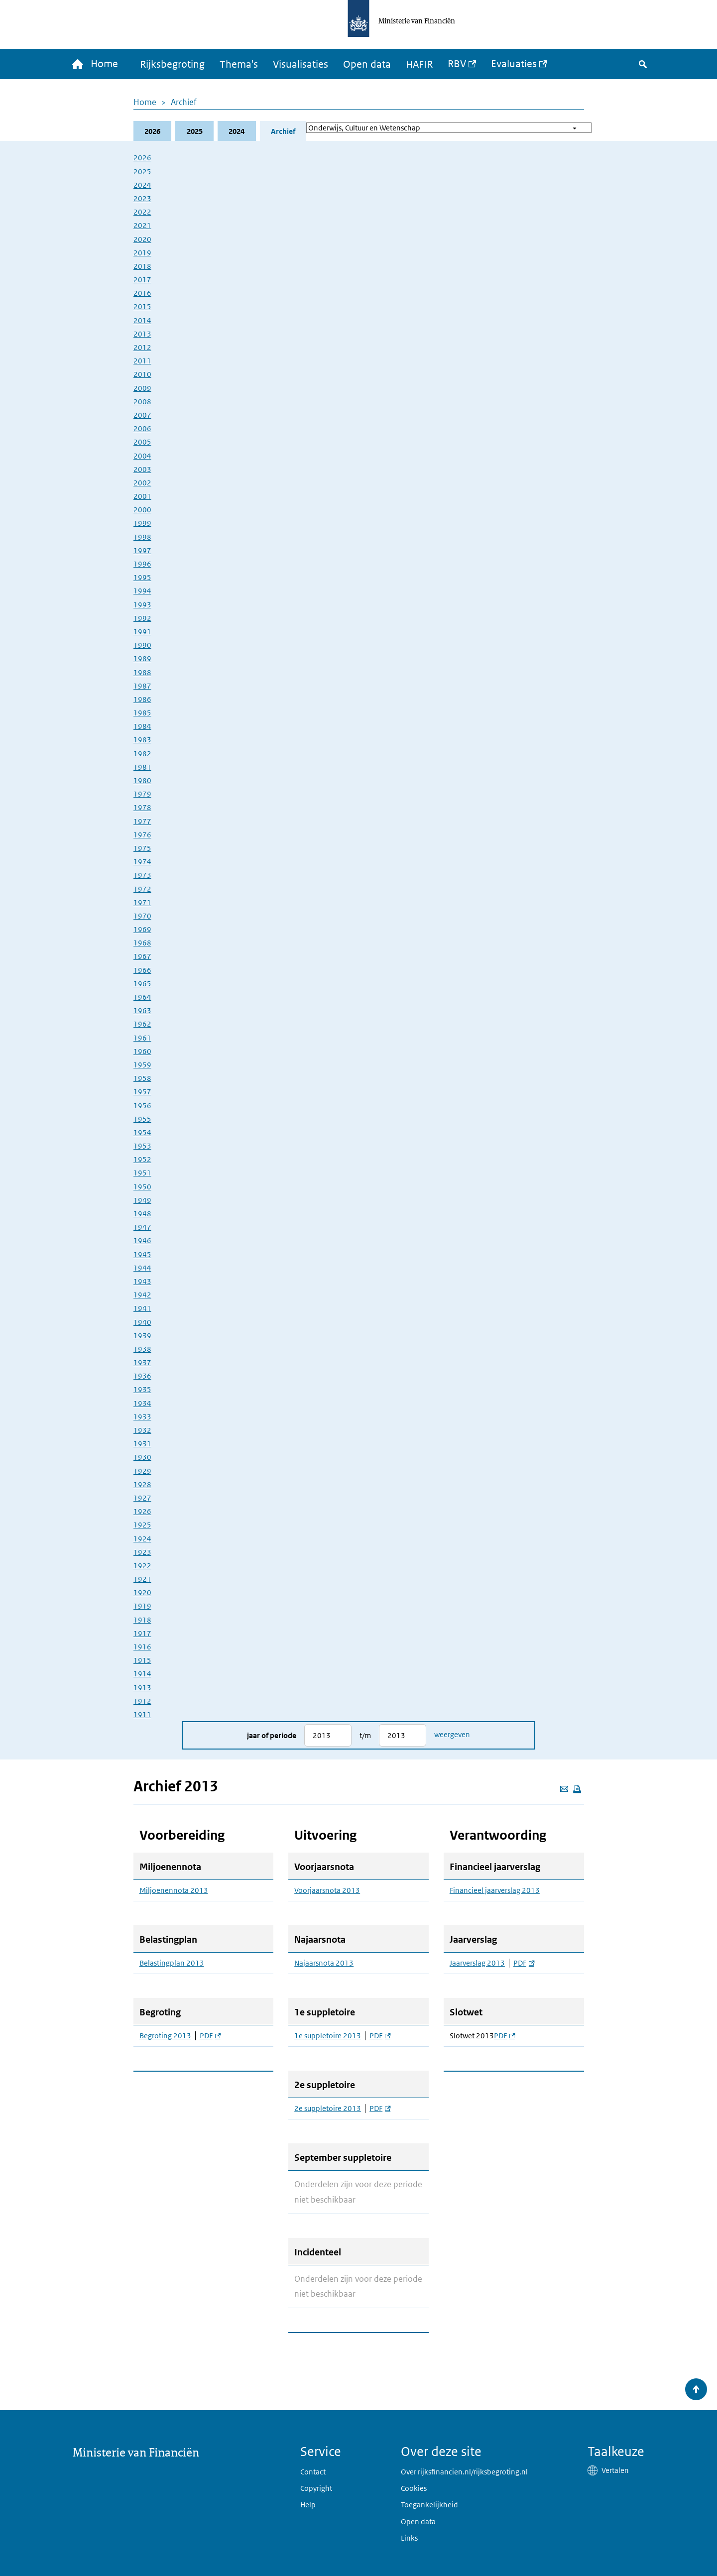  What do you see at coordinates (142, 808) in the screenshot?
I see `1978` at bounding box center [142, 808].